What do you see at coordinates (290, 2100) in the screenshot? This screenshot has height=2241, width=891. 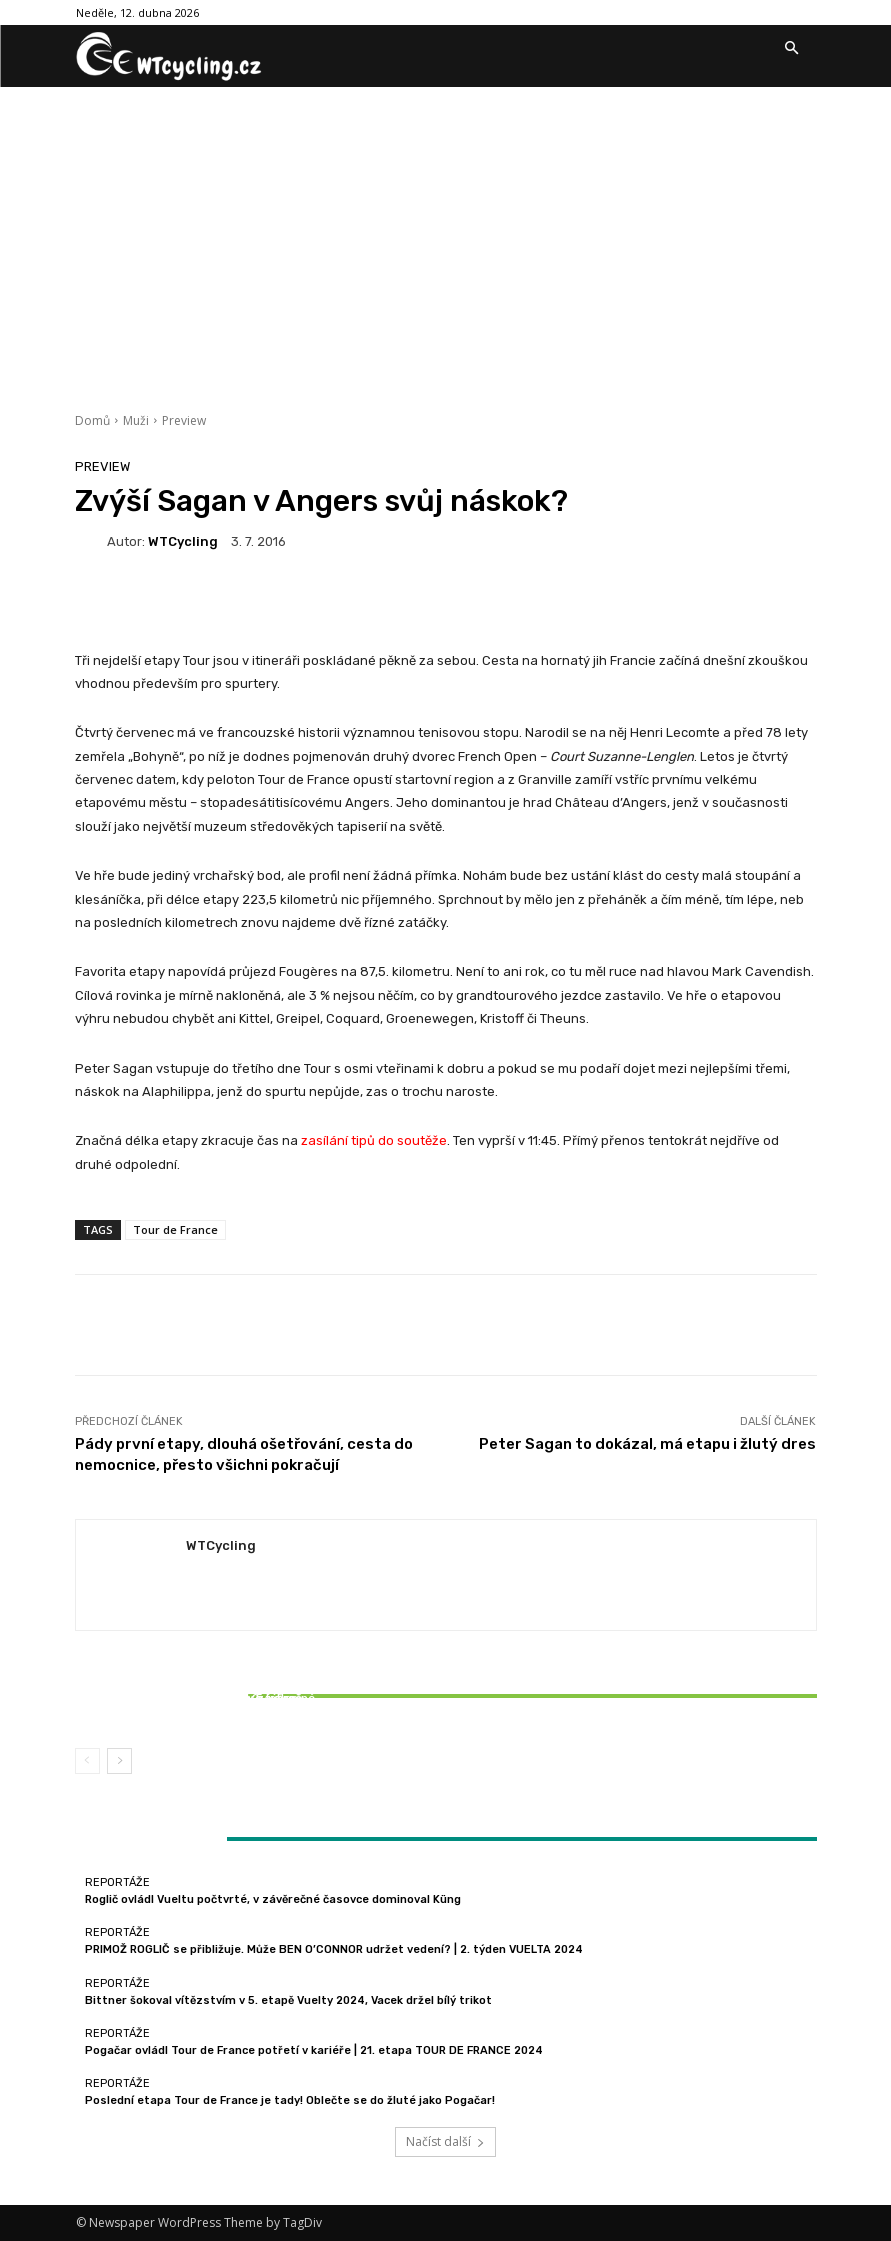 I see `Poslední etapa Tour de France je tady! Oblečte se do žluté jako Pogačar!` at bounding box center [290, 2100].